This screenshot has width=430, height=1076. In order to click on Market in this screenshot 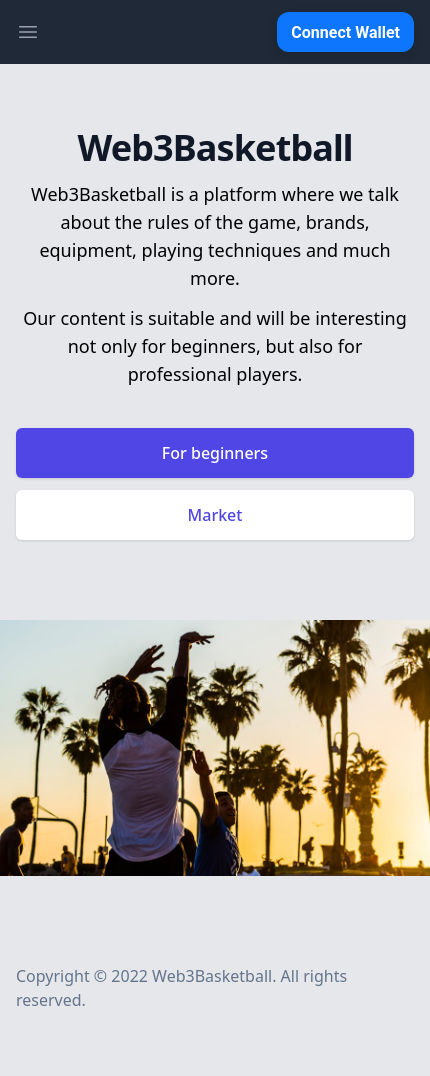, I will do `click(215, 515)`.